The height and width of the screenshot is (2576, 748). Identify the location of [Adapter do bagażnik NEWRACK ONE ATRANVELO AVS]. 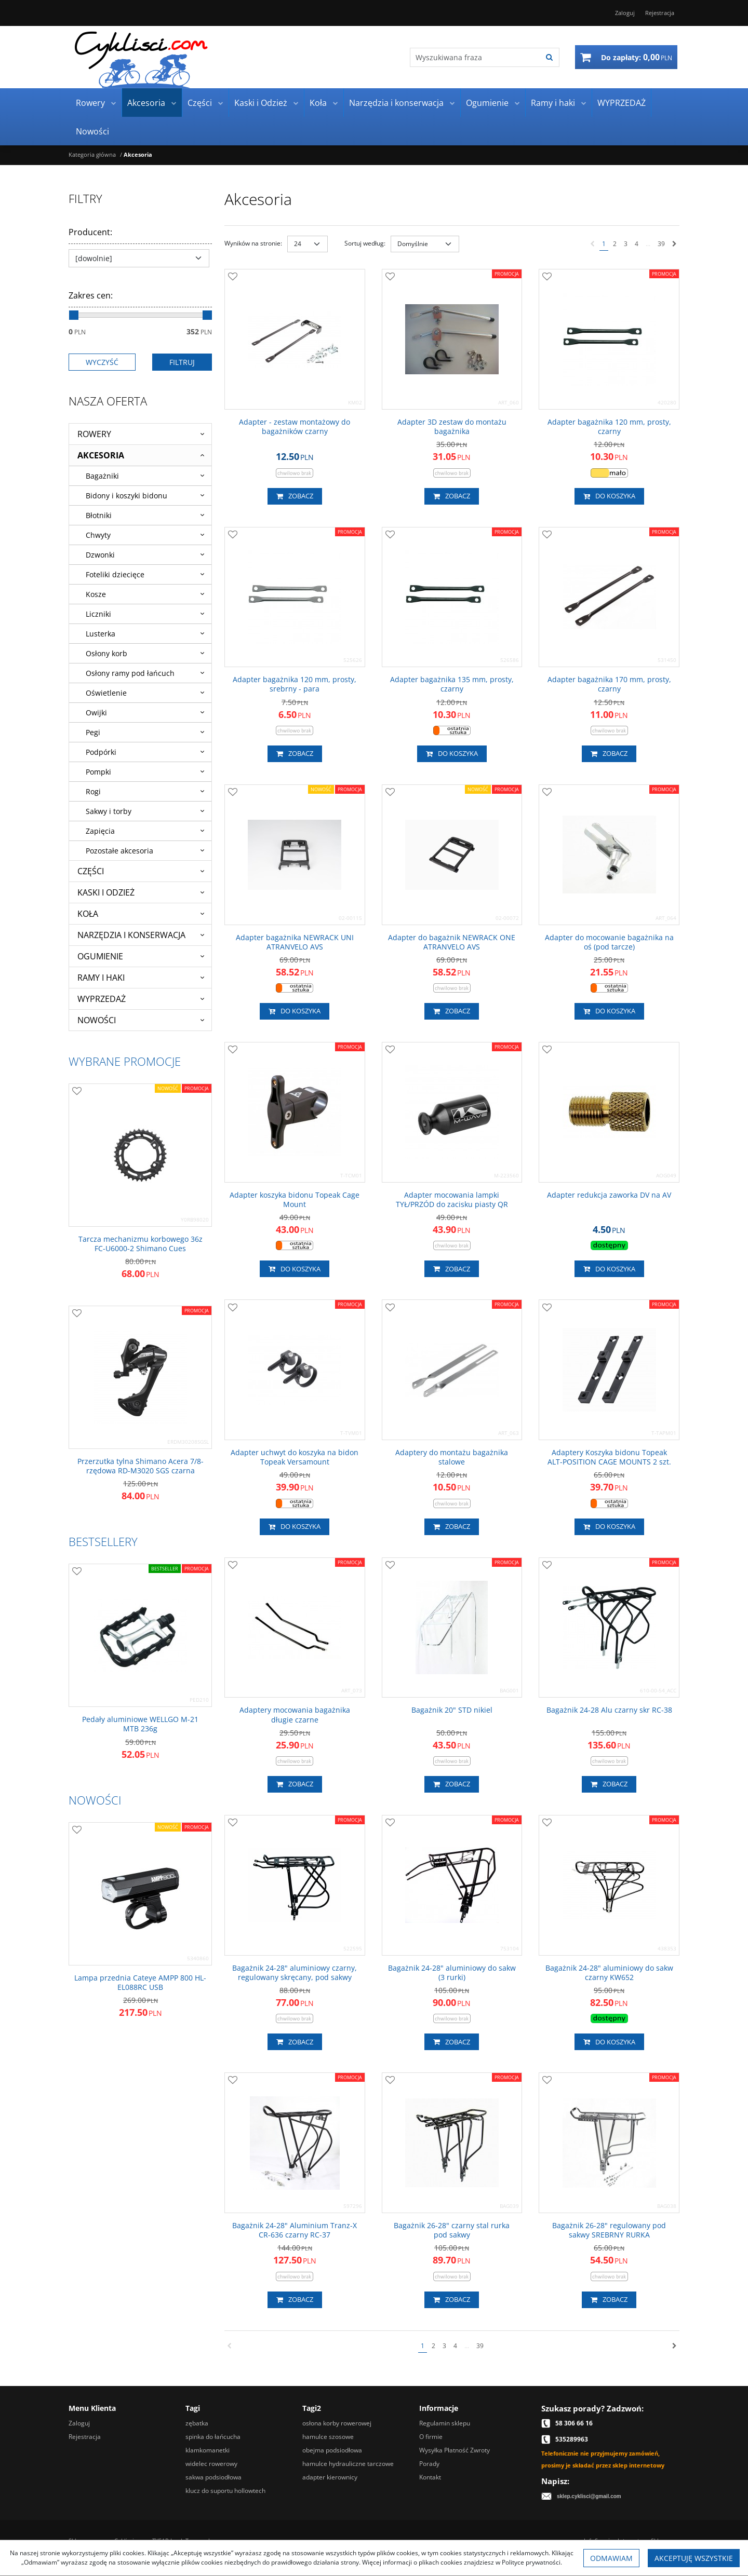
(452, 942).